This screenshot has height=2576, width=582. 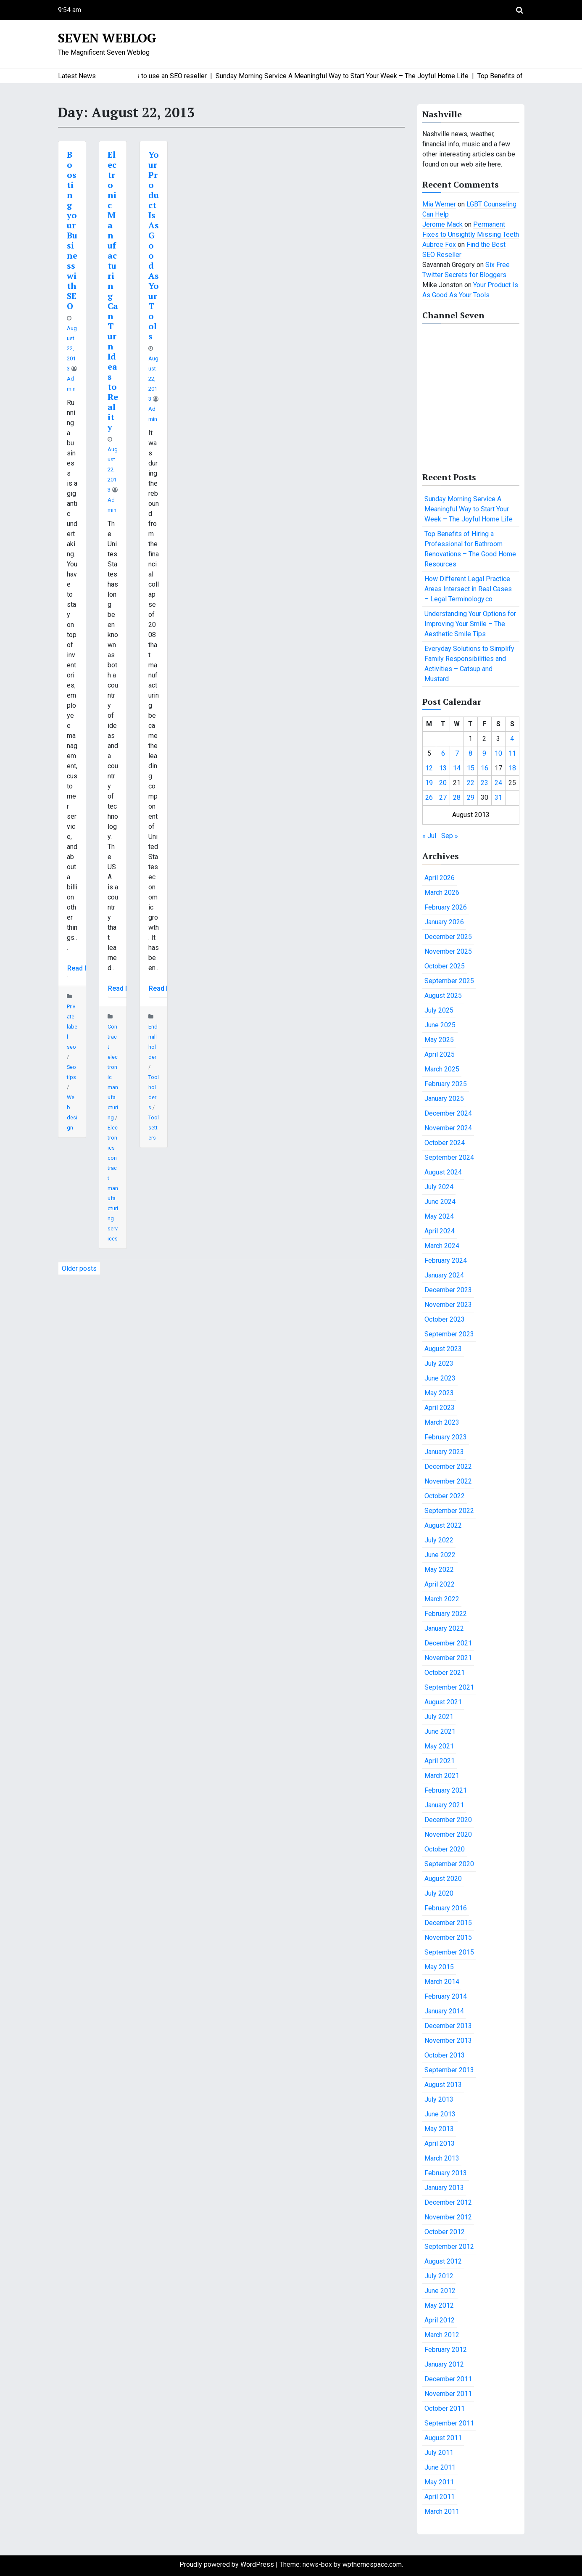 What do you see at coordinates (457, 753) in the screenshot?
I see `7 [Posts published on August 7, 2013]` at bounding box center [457, 753].